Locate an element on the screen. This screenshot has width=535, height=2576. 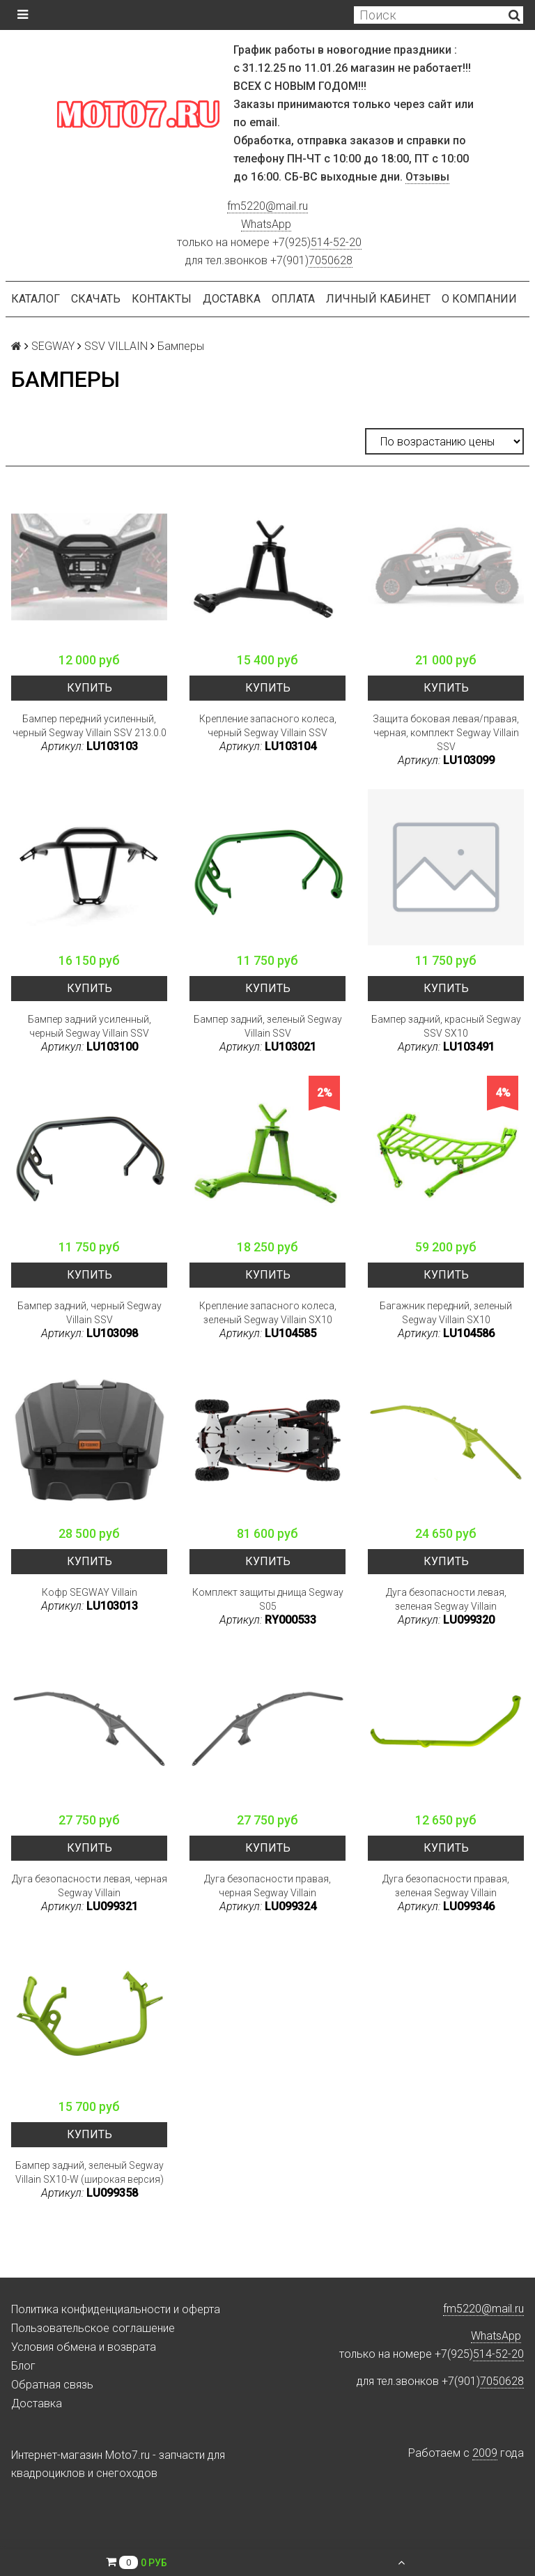
Купить is located at coordinates (89, 687).